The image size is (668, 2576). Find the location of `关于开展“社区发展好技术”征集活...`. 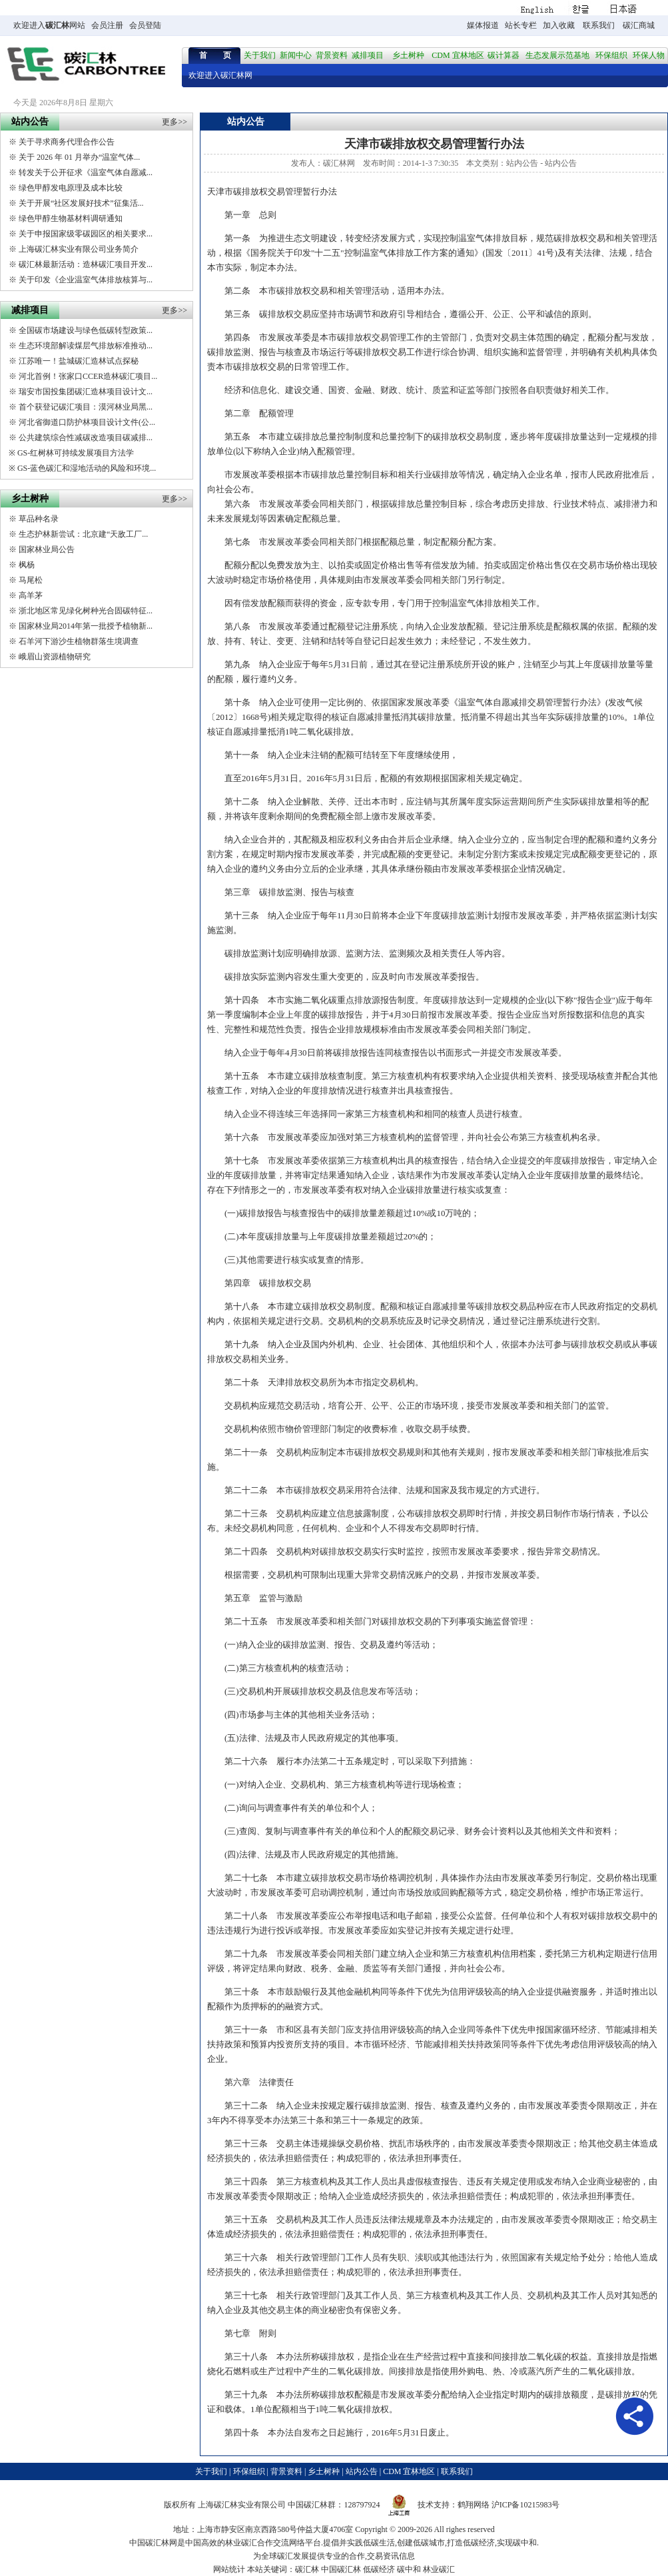

关于开展“社区发展好技术”征集活... is located at coordinates (81, 203).